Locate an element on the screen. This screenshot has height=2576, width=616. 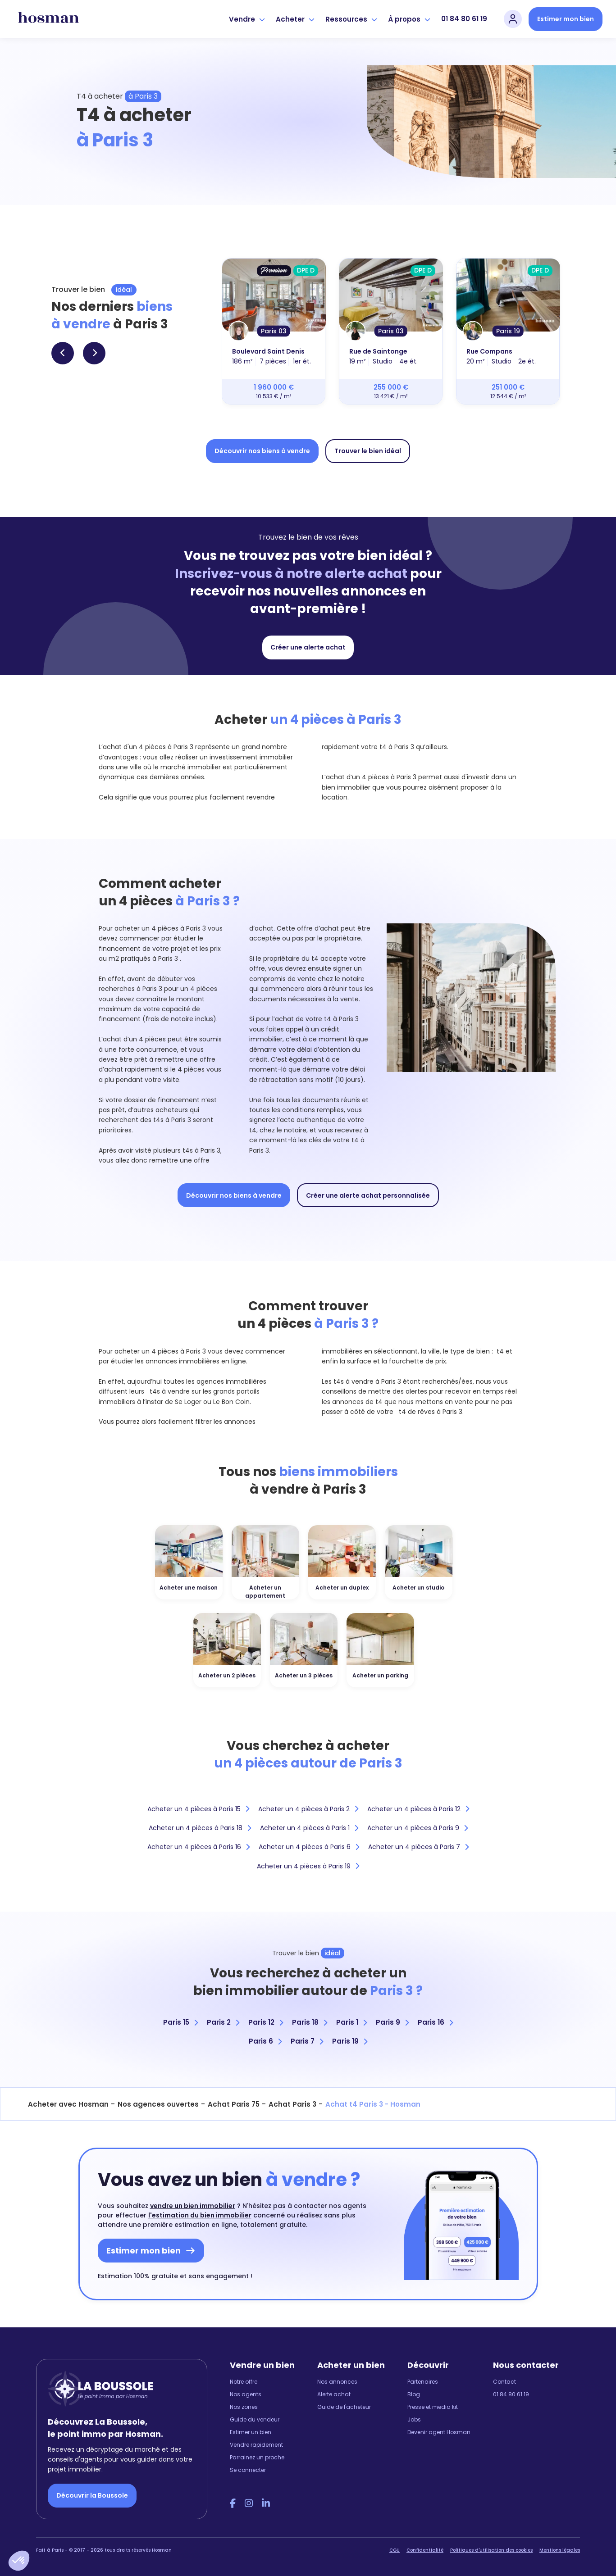
Paris 15 is located at coordinates (180, 2022).